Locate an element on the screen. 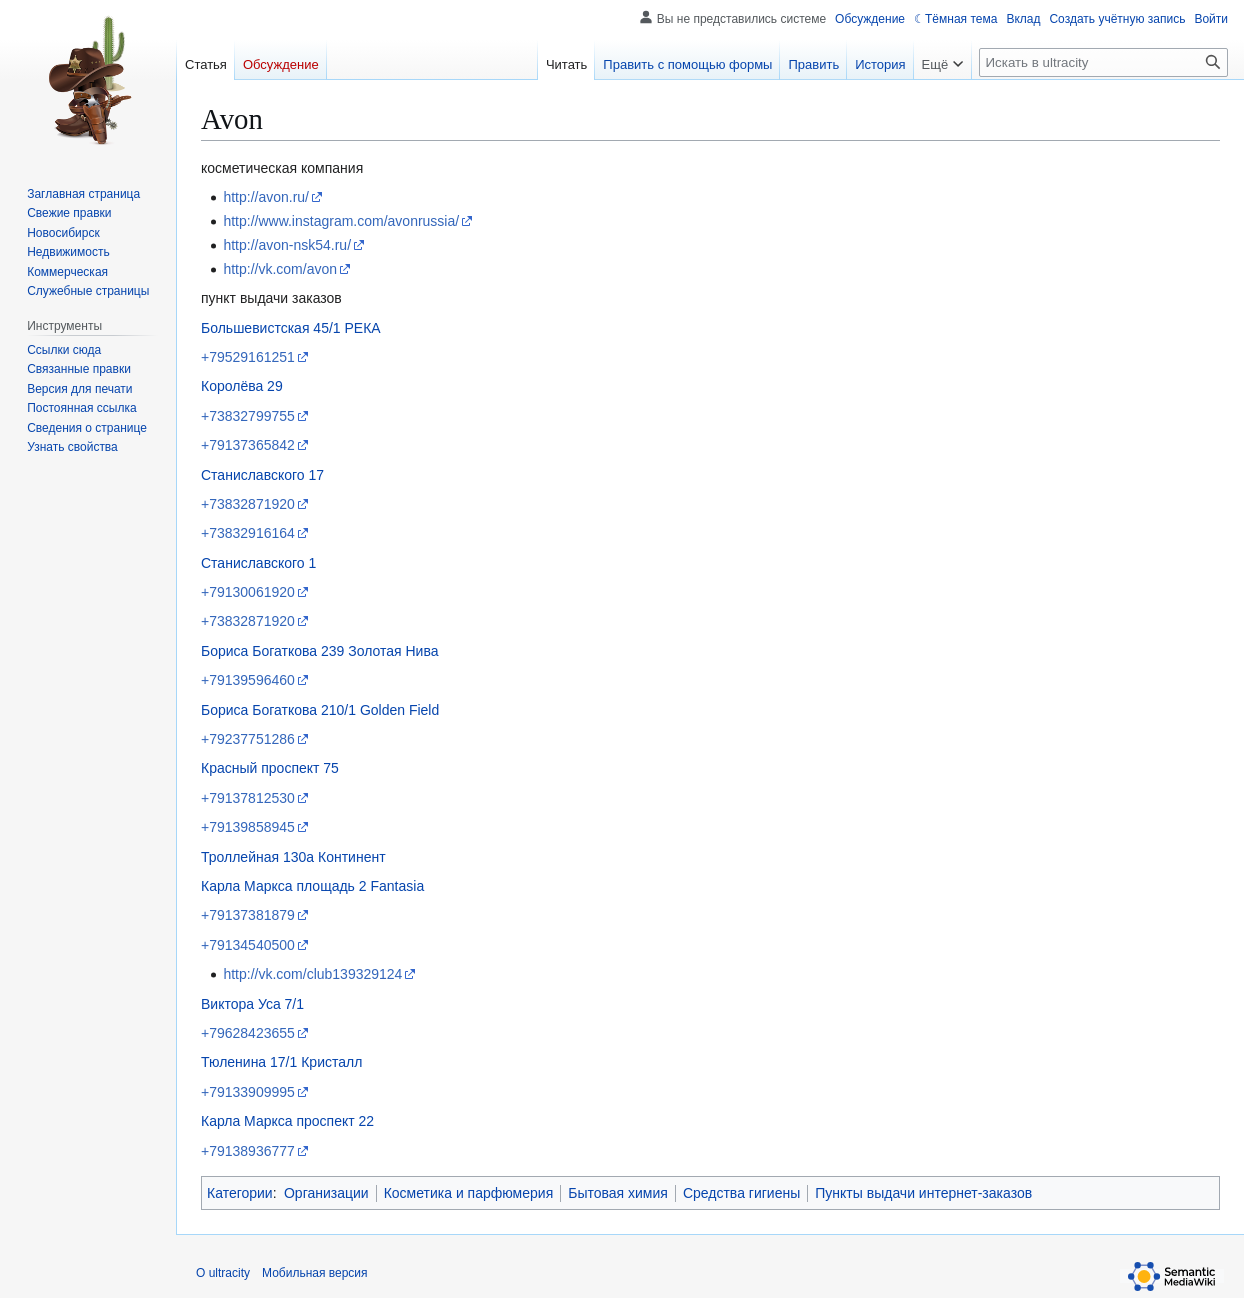 Image resolution: width=1244 pixels, height=1298 pixels. Тюленина 17/1 is located at coordinates (249, 1062).